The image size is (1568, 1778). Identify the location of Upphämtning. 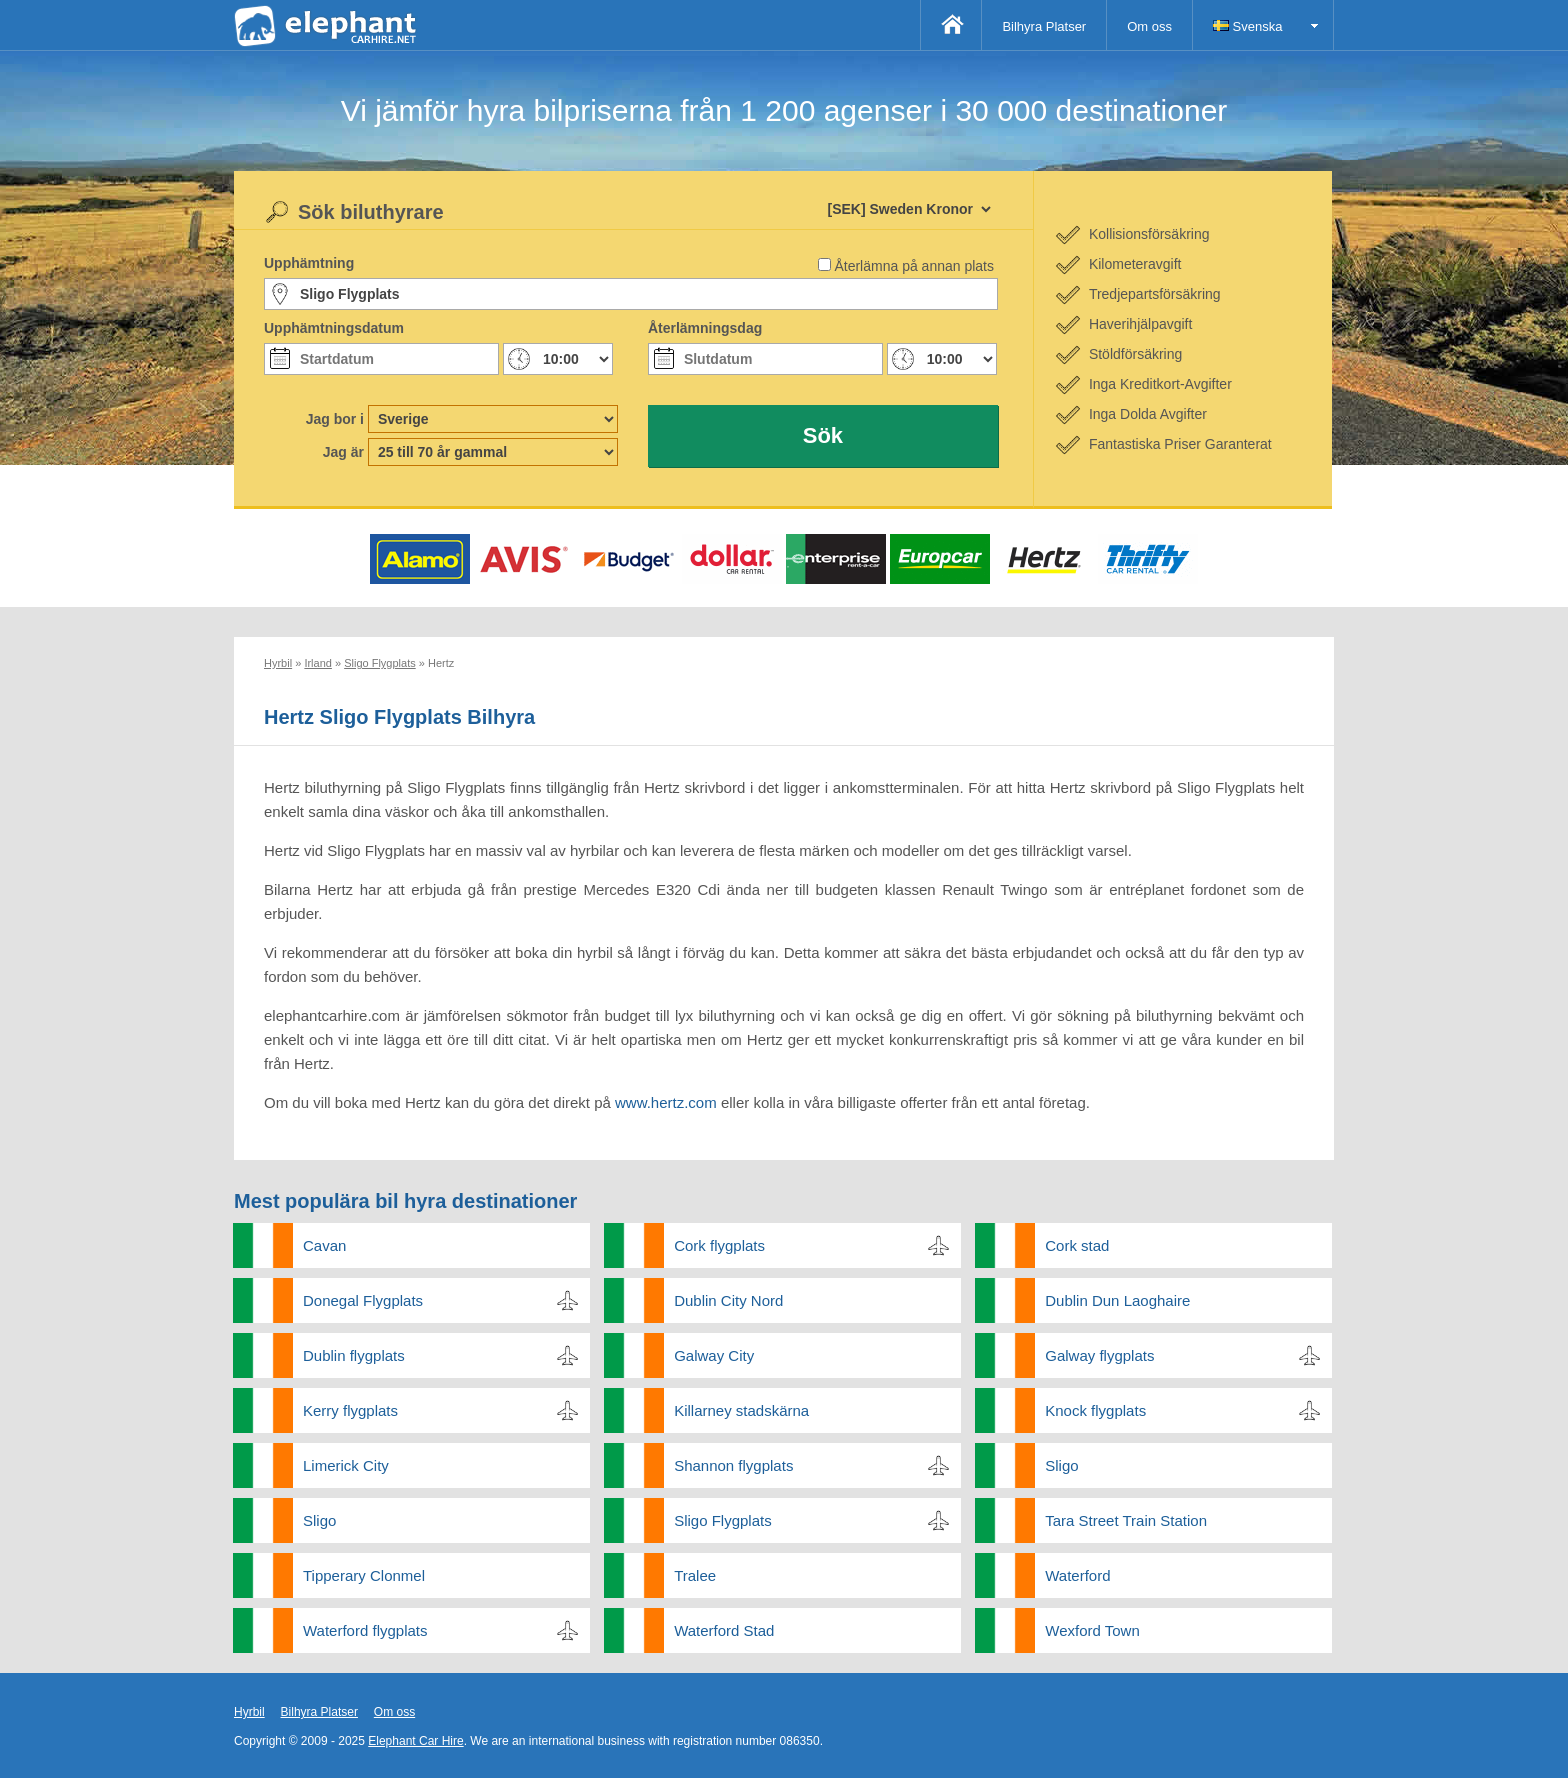
(309, 263).